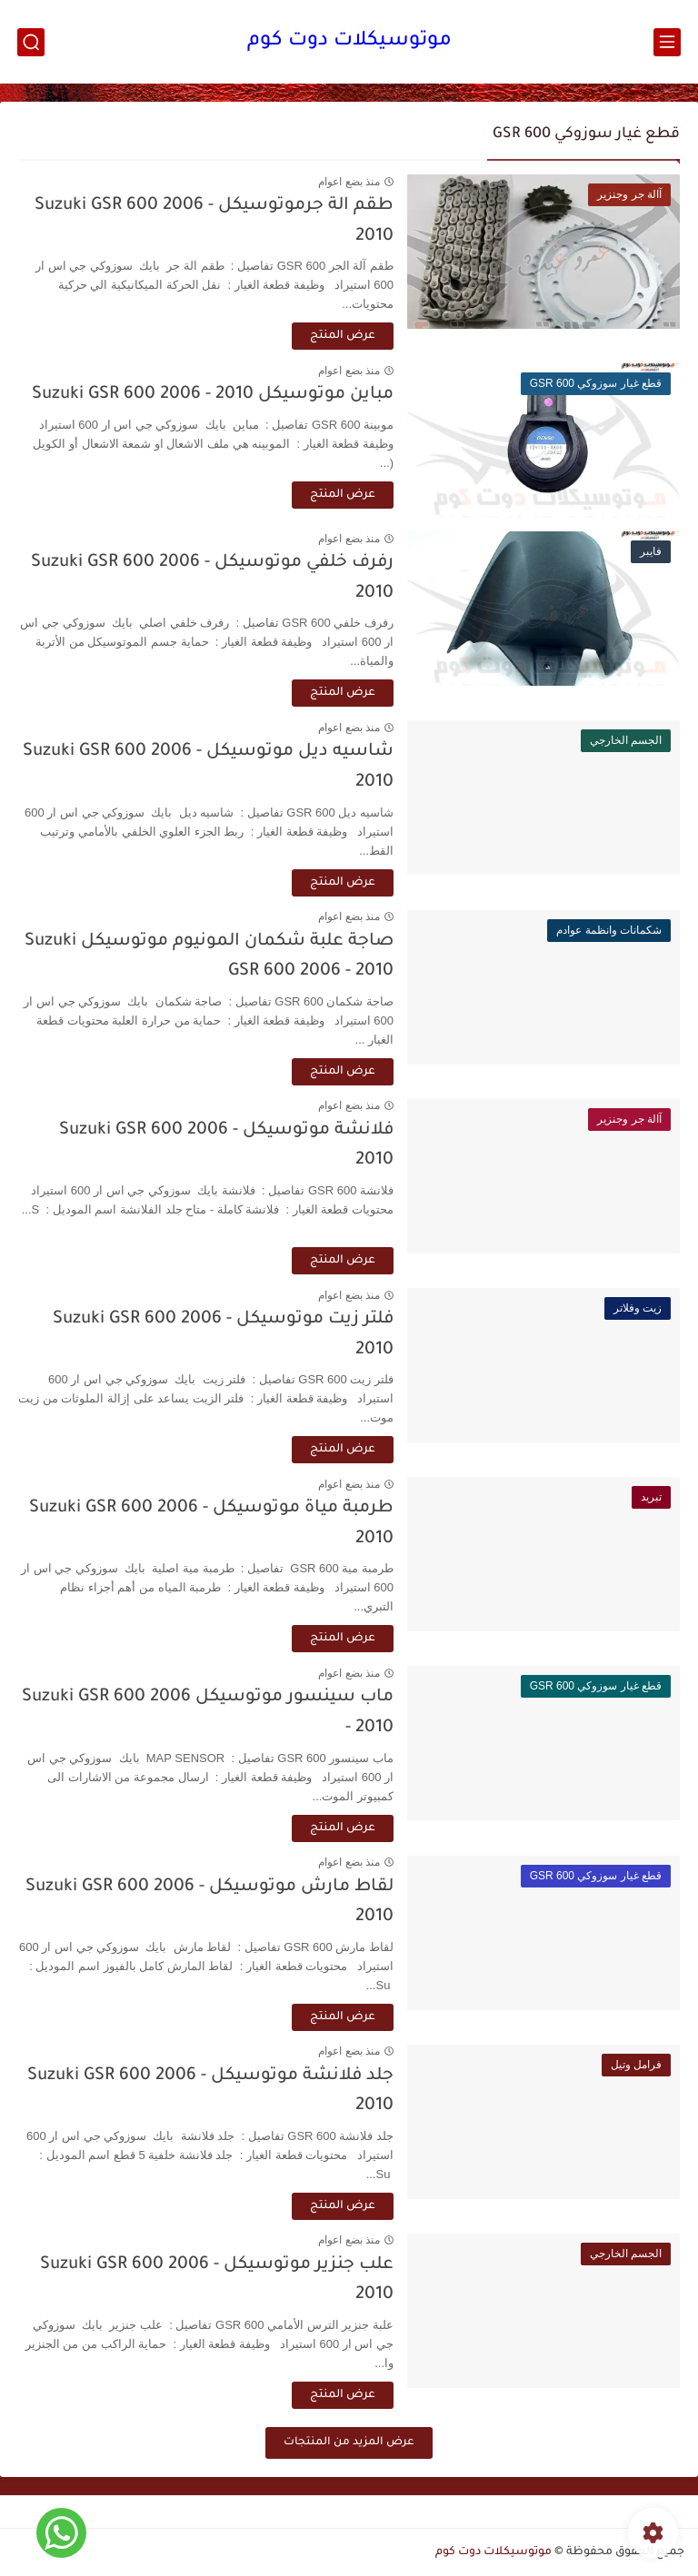 Image resolution: width=698 pixels, height=2576 pixels. Describe the element at coordinates (349, 181) in the screenshot. I see `منذ بضع اعوام` at that location.